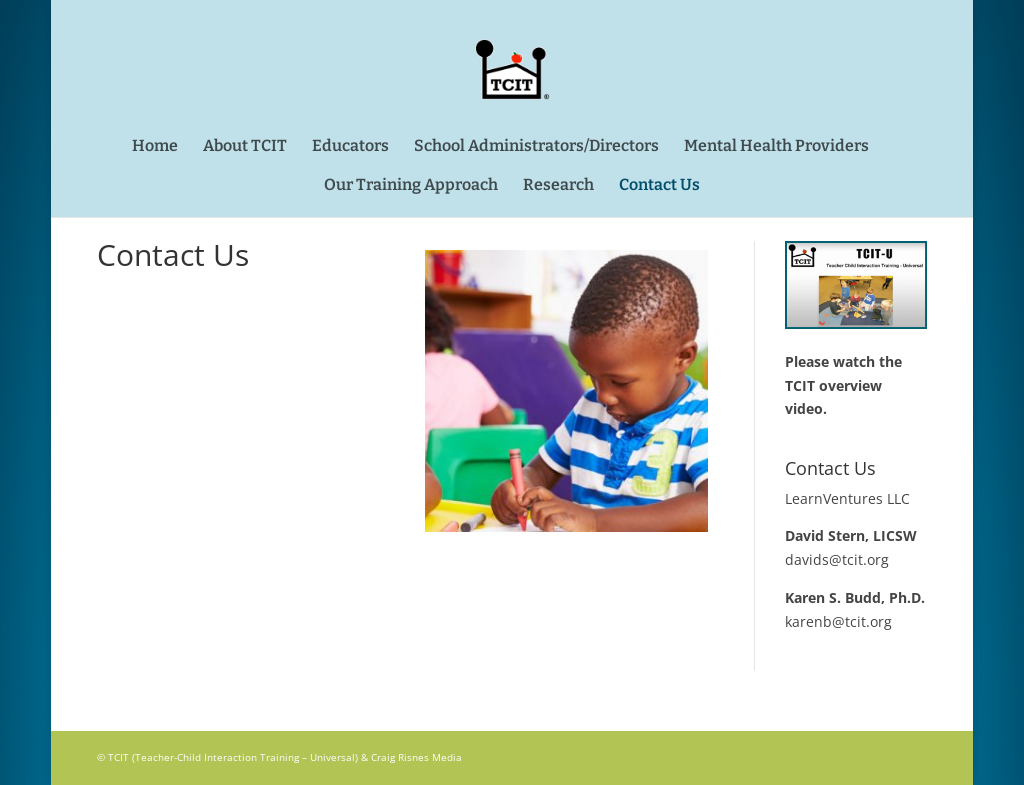  What do you see at coordinates (245, 147) in the screenshot?
I see `About TCIT` at bounding box center [245, 147].